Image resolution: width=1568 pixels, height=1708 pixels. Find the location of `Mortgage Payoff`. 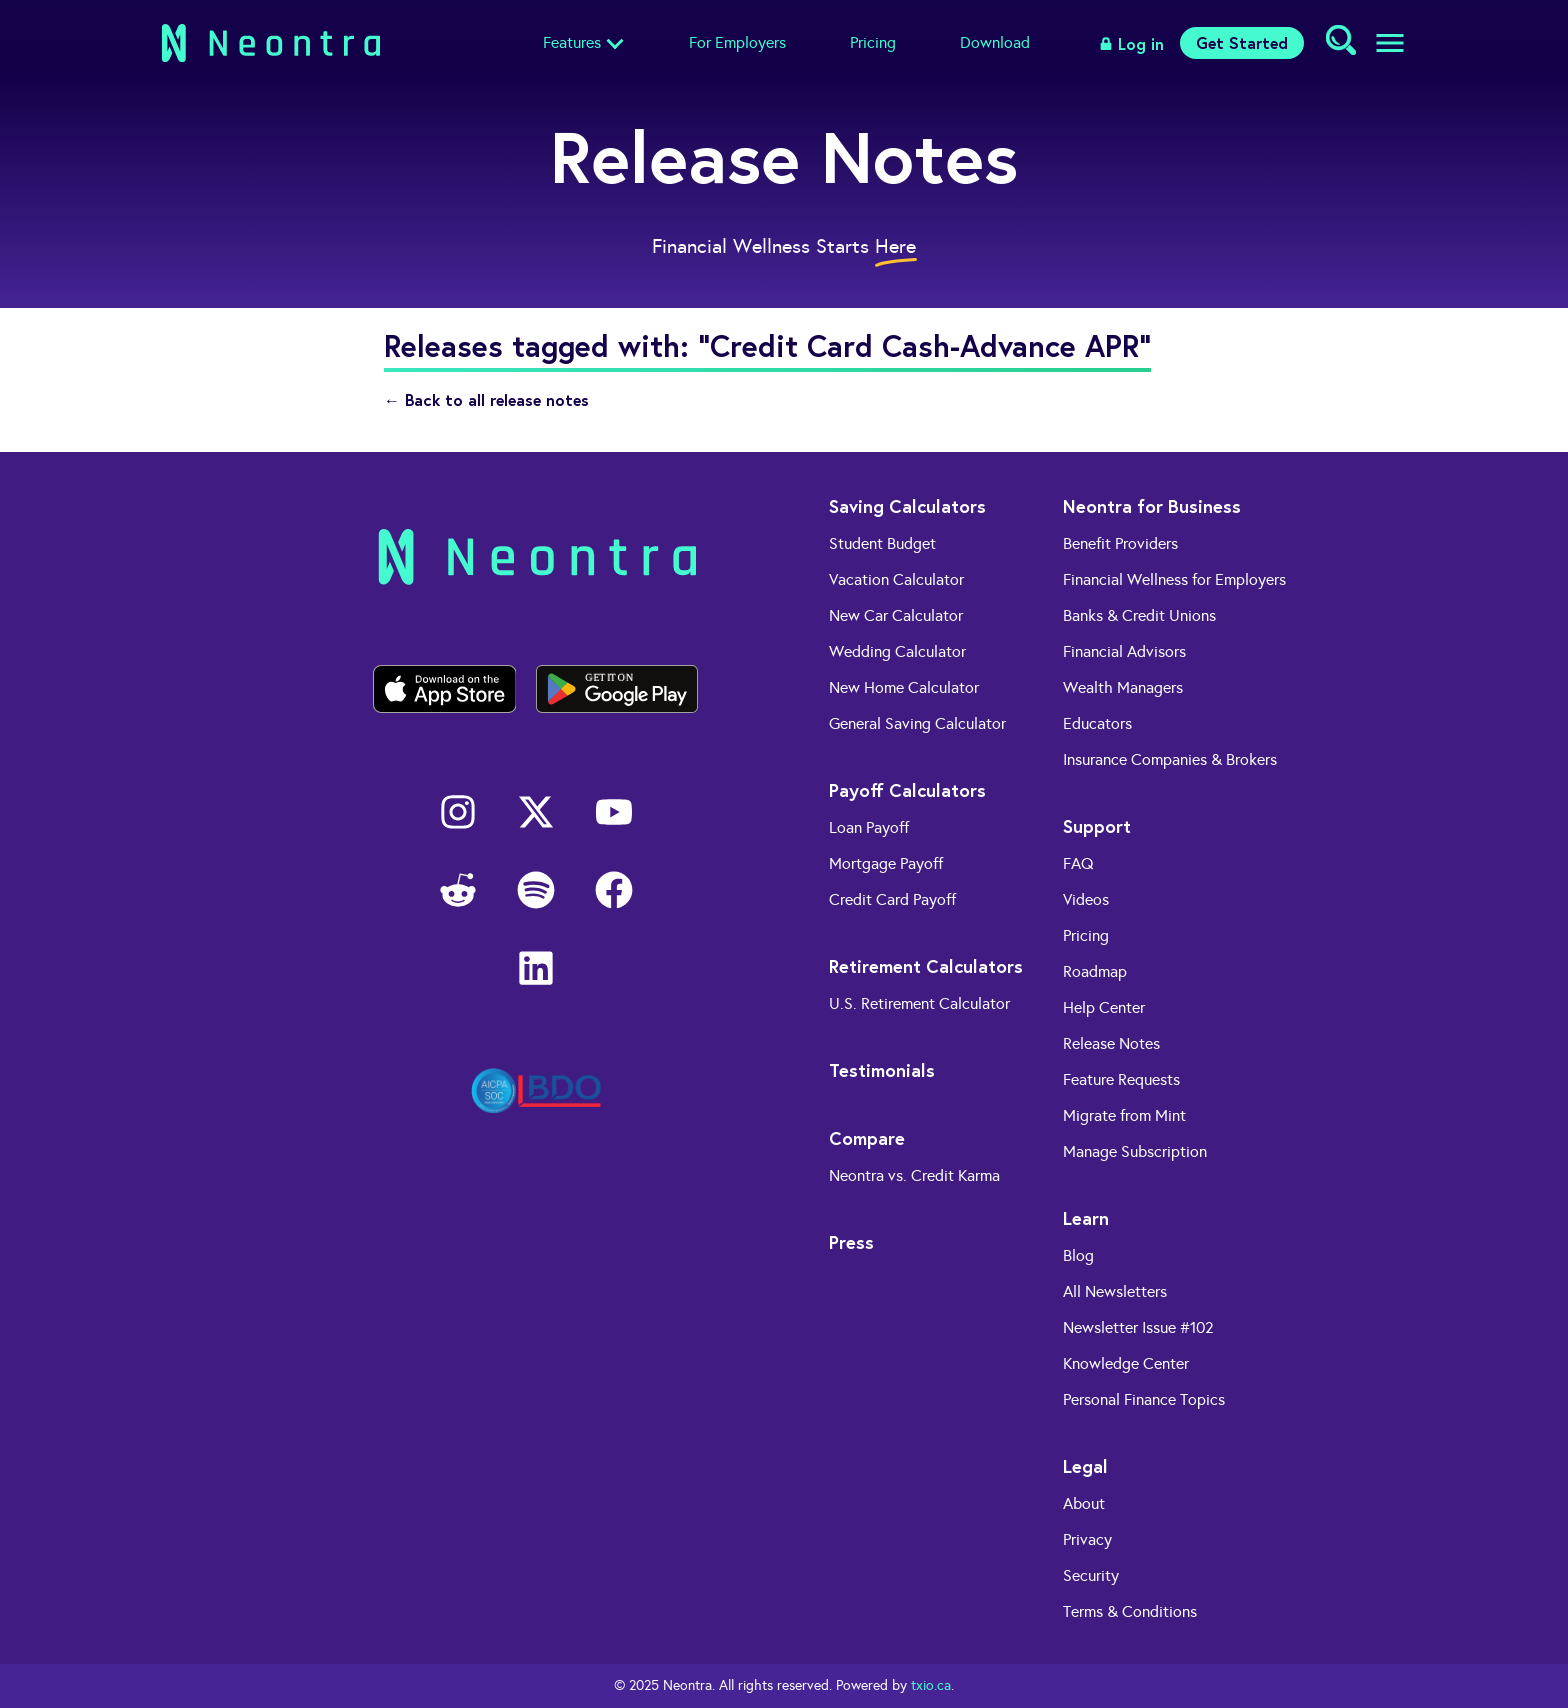

Mortgage Payoff is located at coordinates (886, 863).